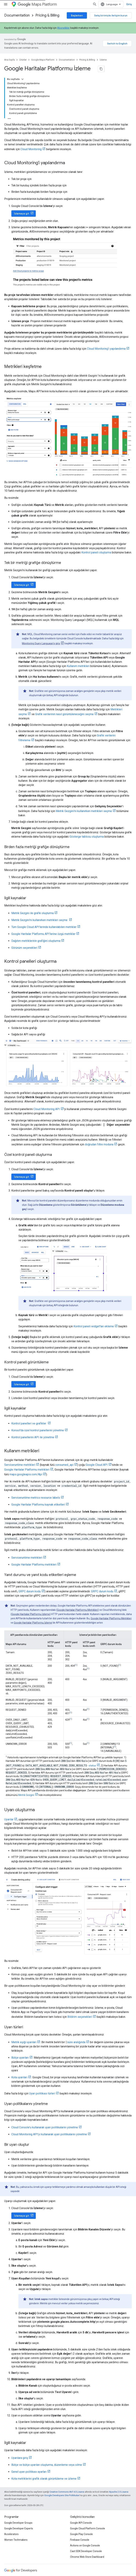  Describe the element at coordinates (29, 2427) in the screenshot. I see `Genel uyarı politikası ayarları` at that location.